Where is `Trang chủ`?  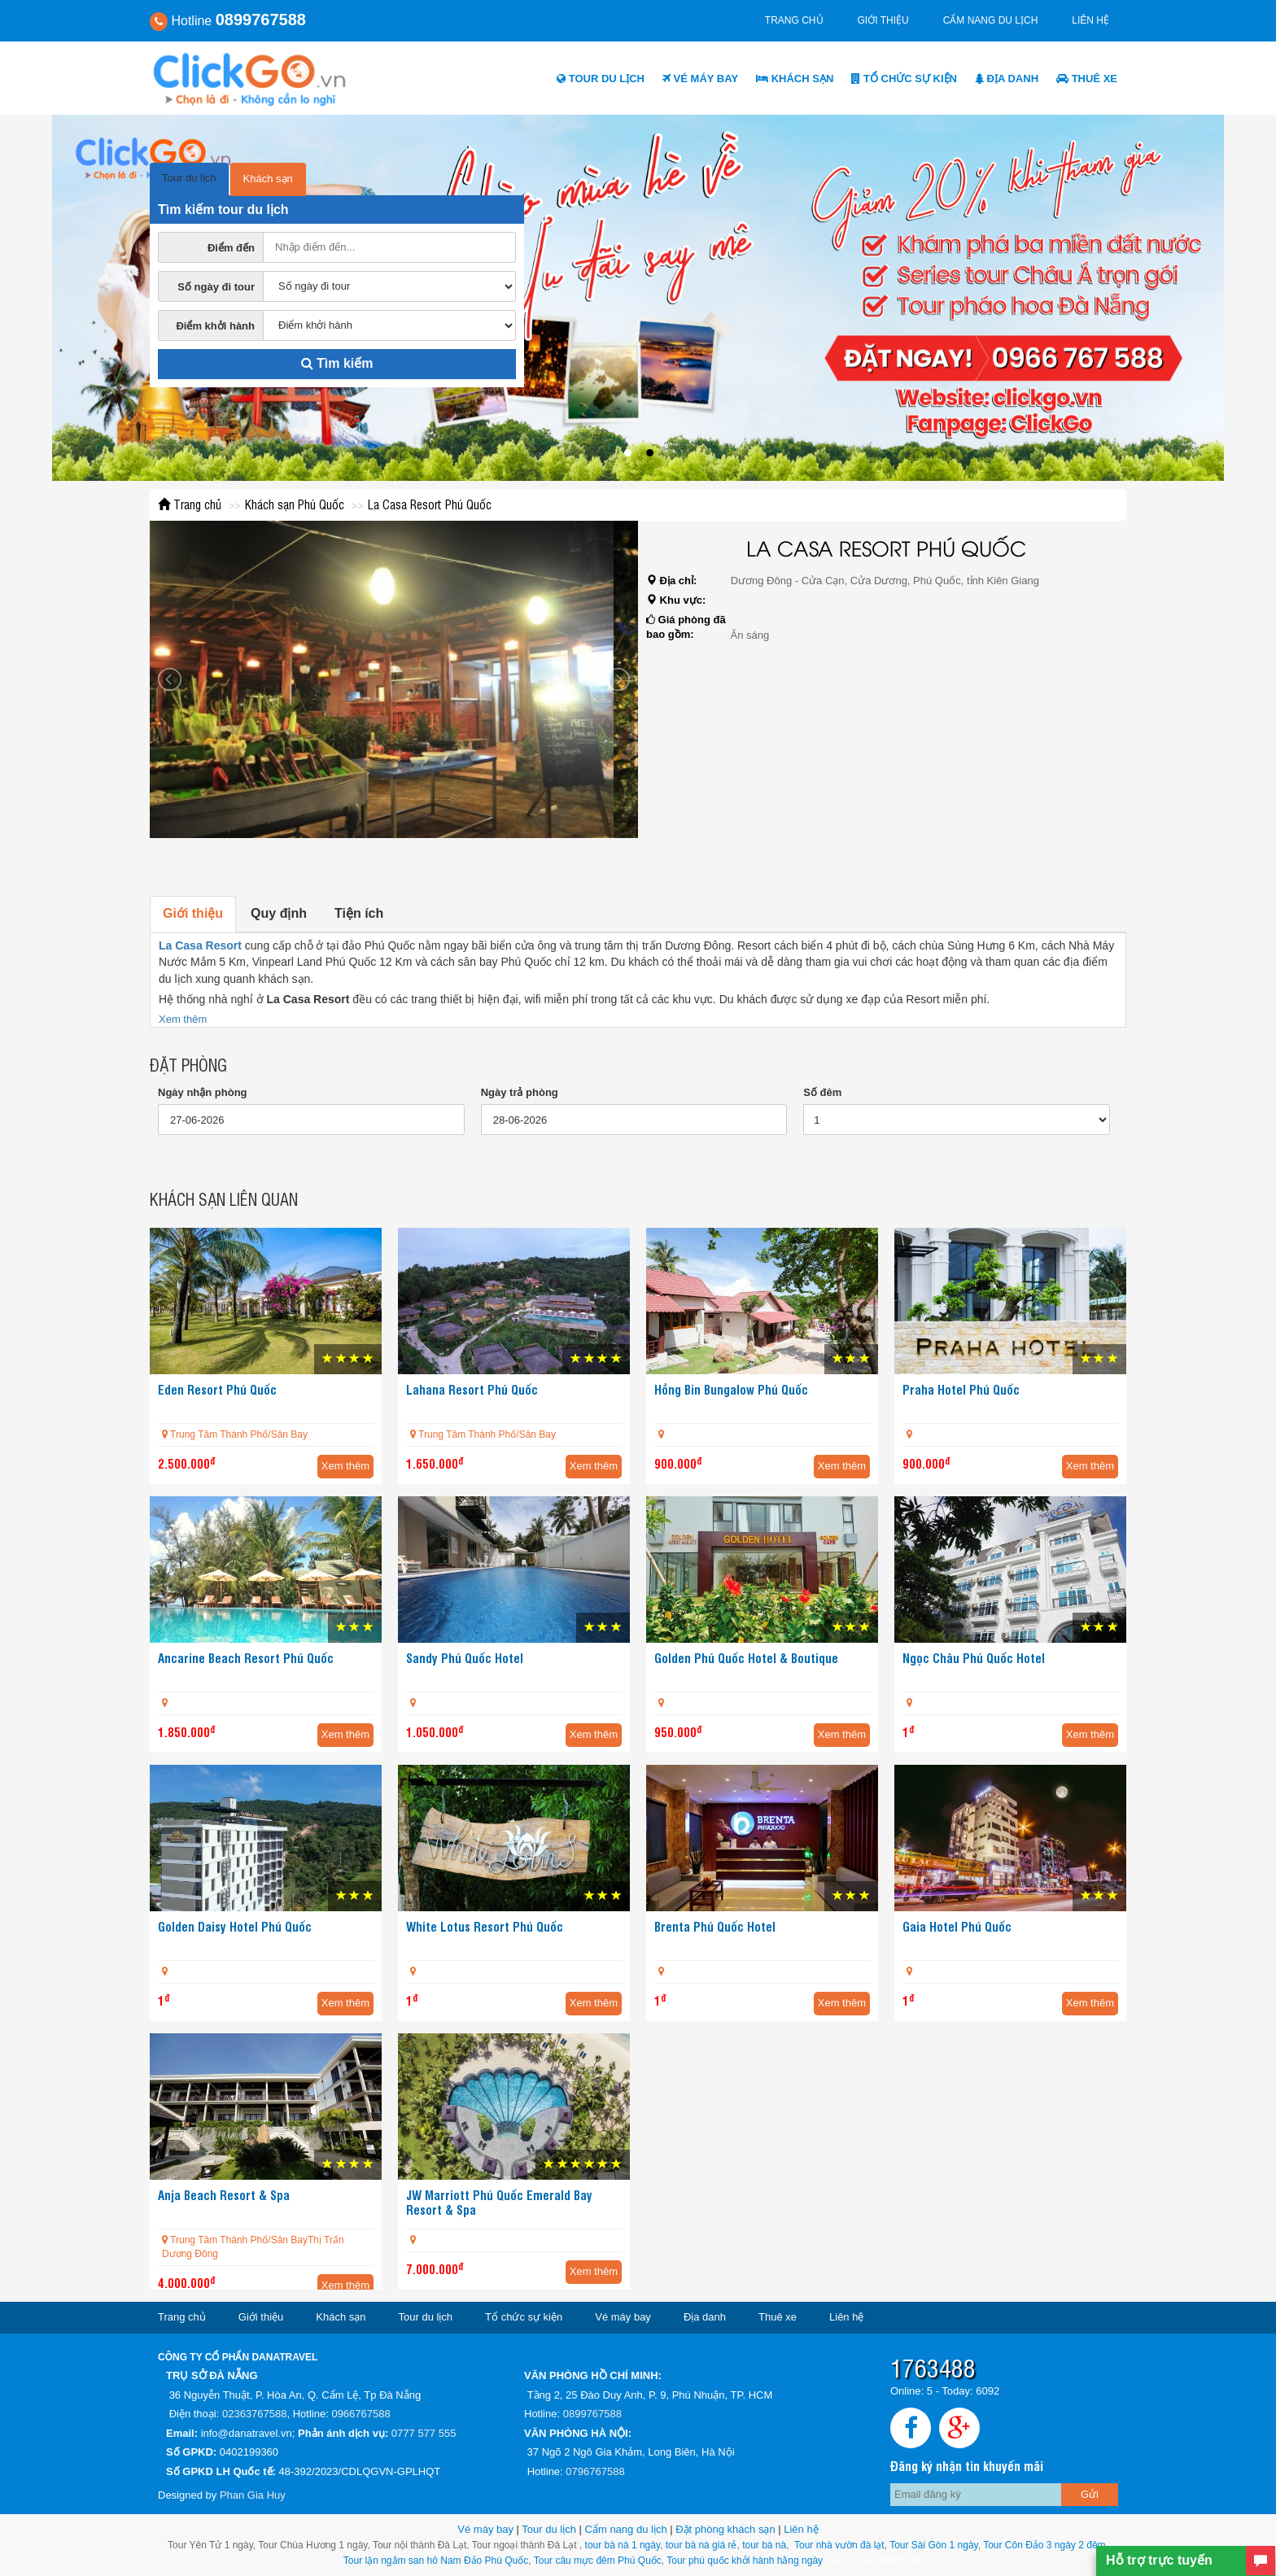 Trang chủ is located at coordinates (794, 20).